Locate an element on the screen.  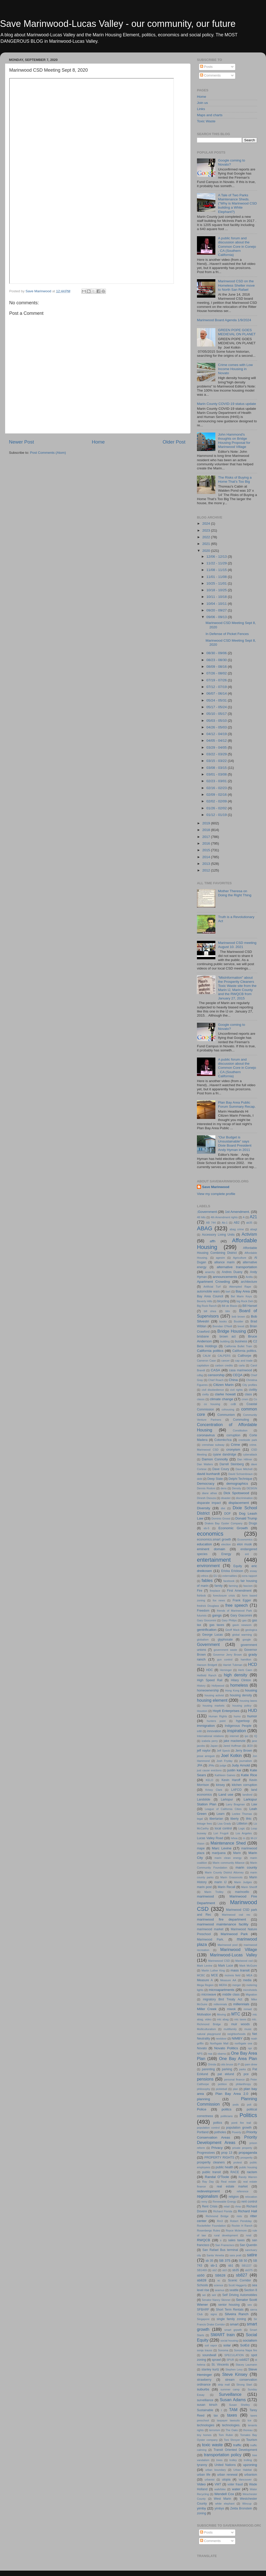
Jeff Speck is located at coordinates (223, 1750).